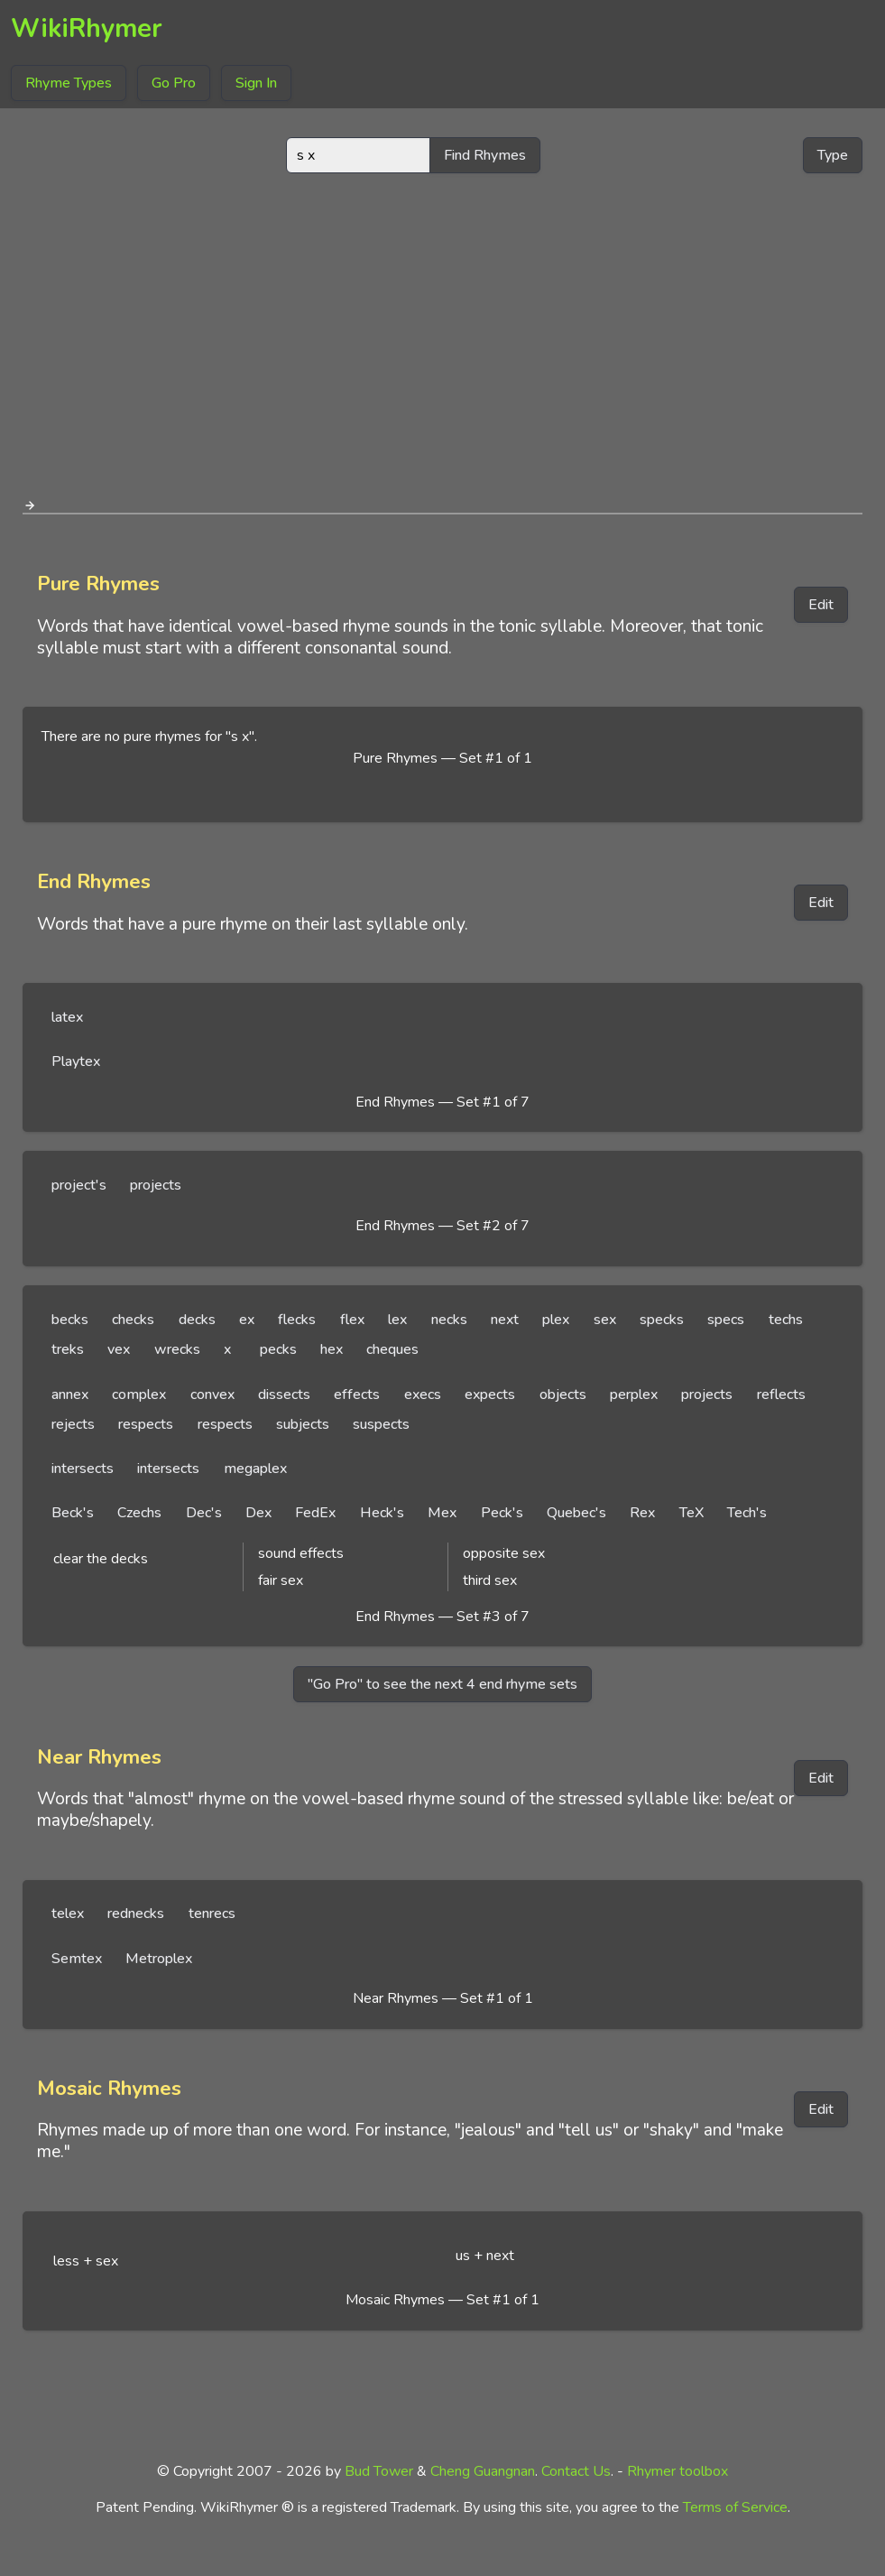 The height and width of the screenshot is (2576, 885). Describe the element at coordinates (297, 1320) in the screenshot. I see `flecks` at that location.